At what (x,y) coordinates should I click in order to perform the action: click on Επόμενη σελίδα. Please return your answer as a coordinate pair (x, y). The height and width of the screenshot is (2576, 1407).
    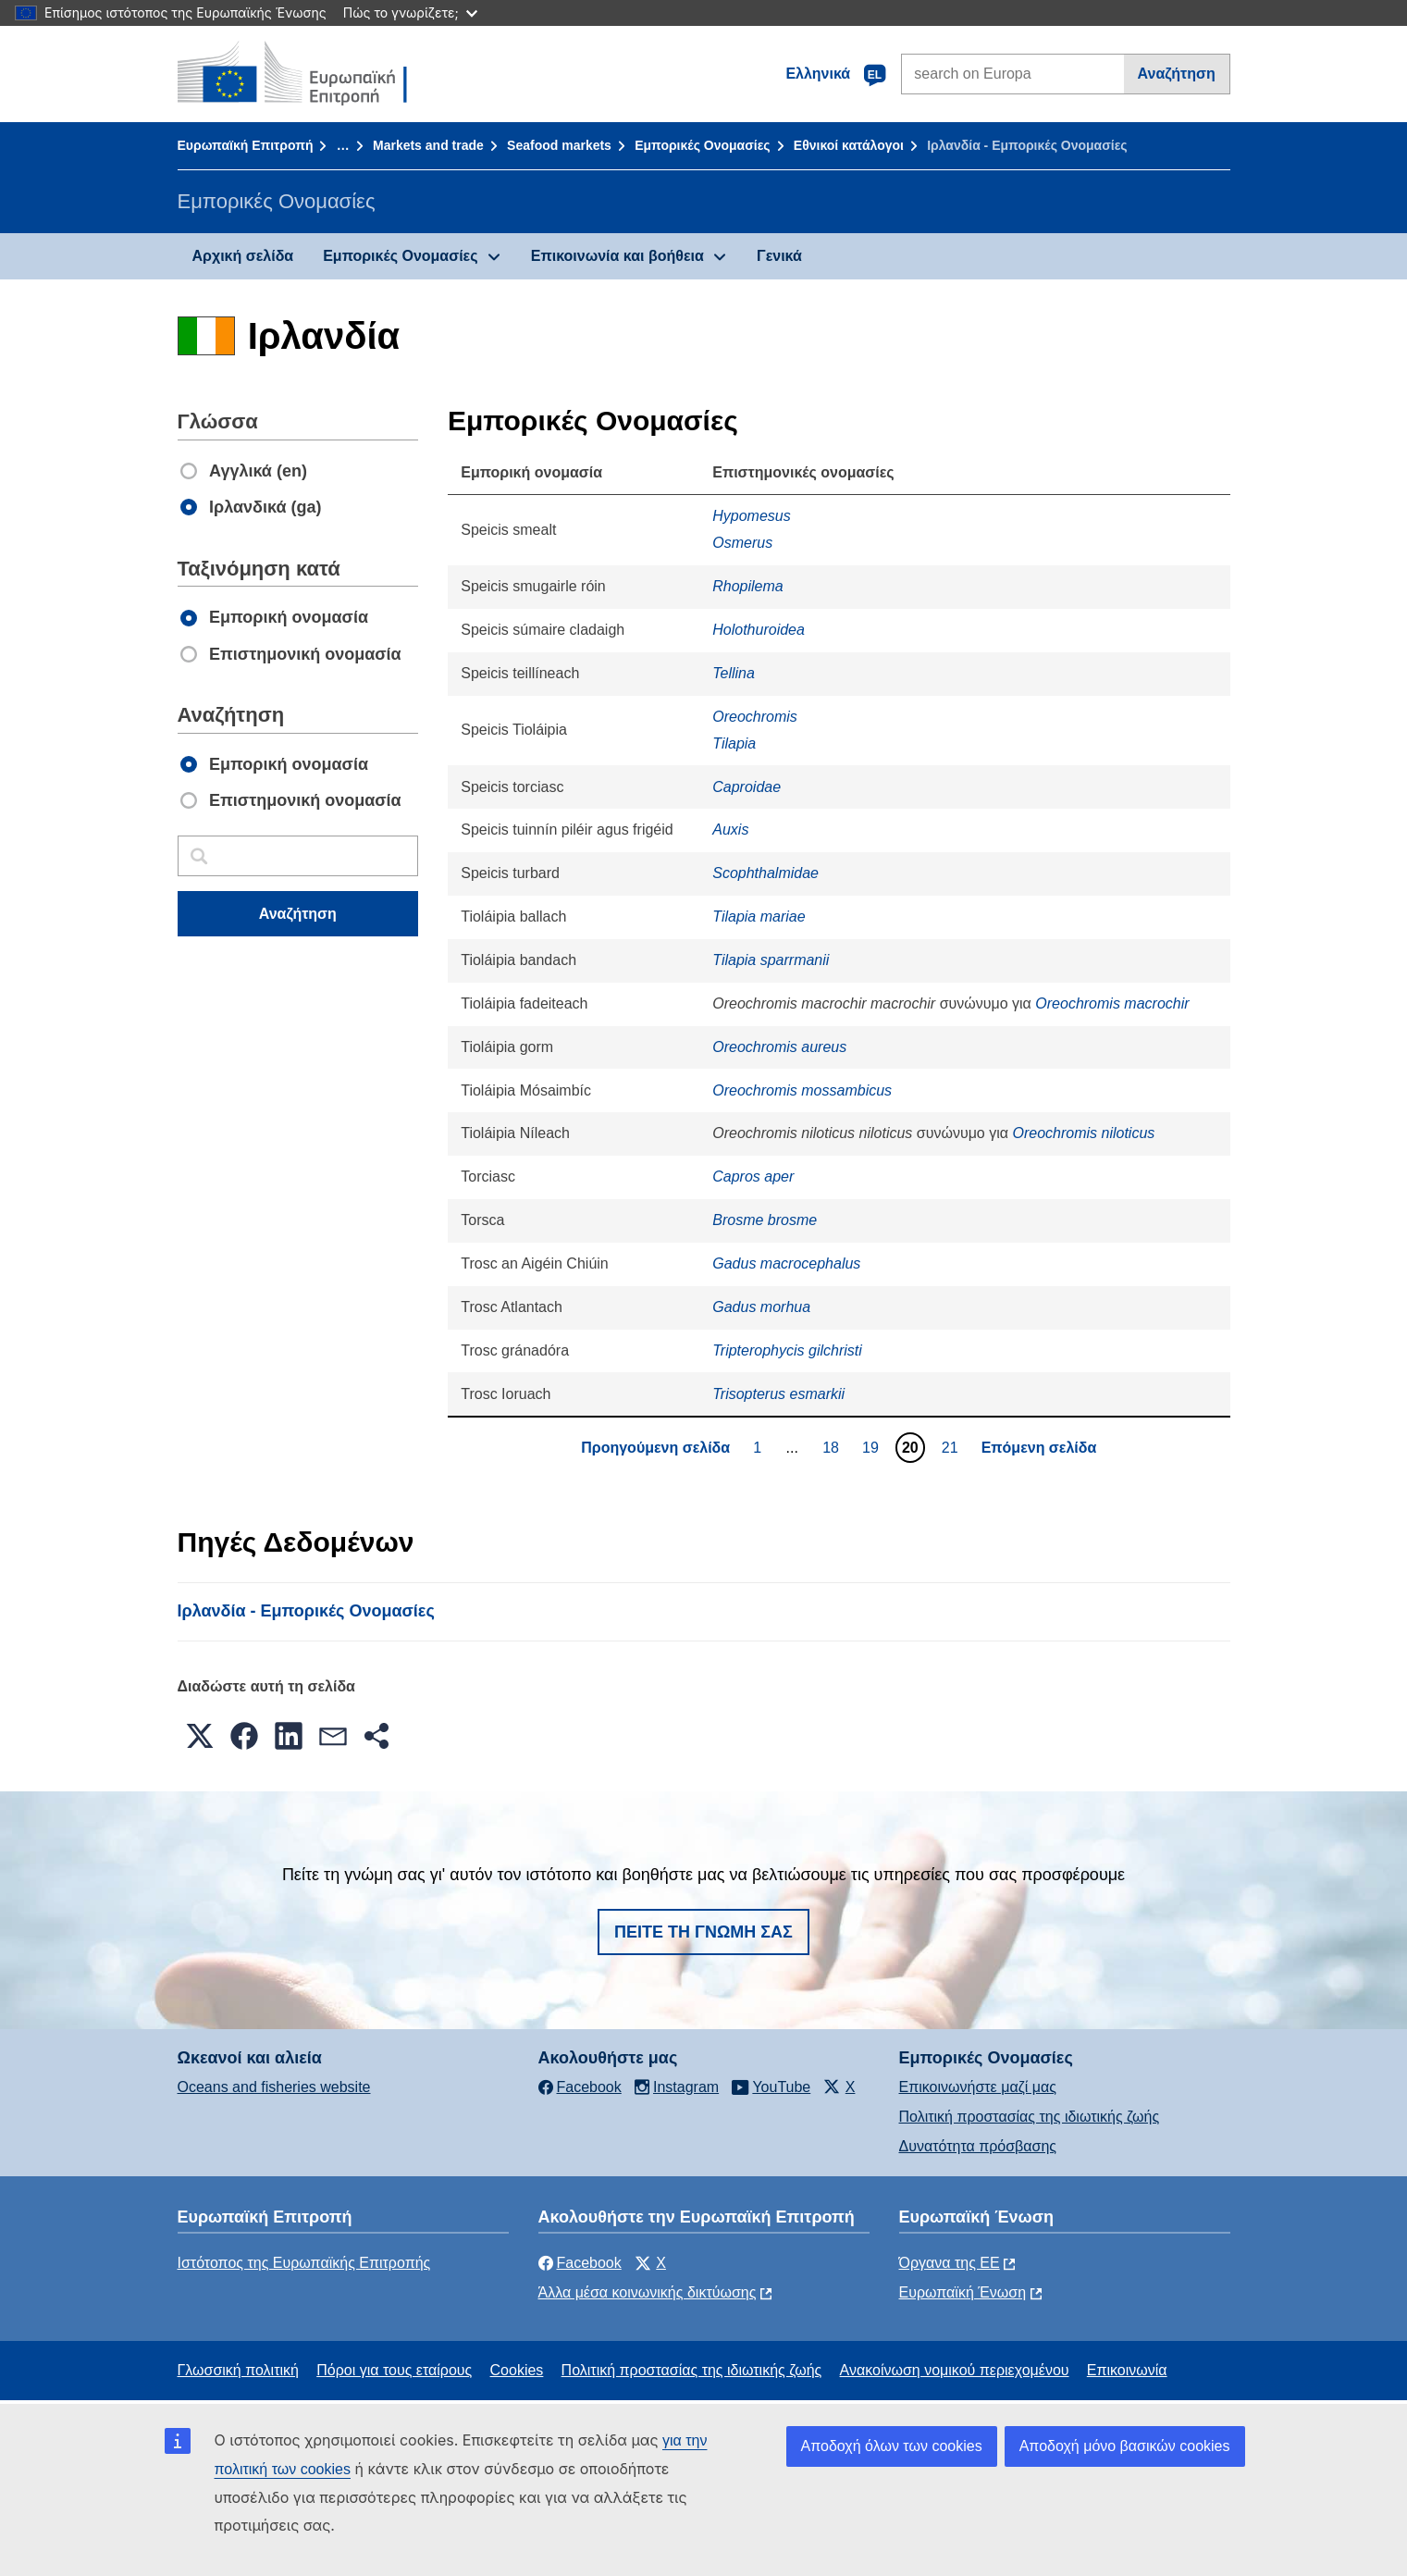
    Looking at the image, I should click on (1039, 1447).